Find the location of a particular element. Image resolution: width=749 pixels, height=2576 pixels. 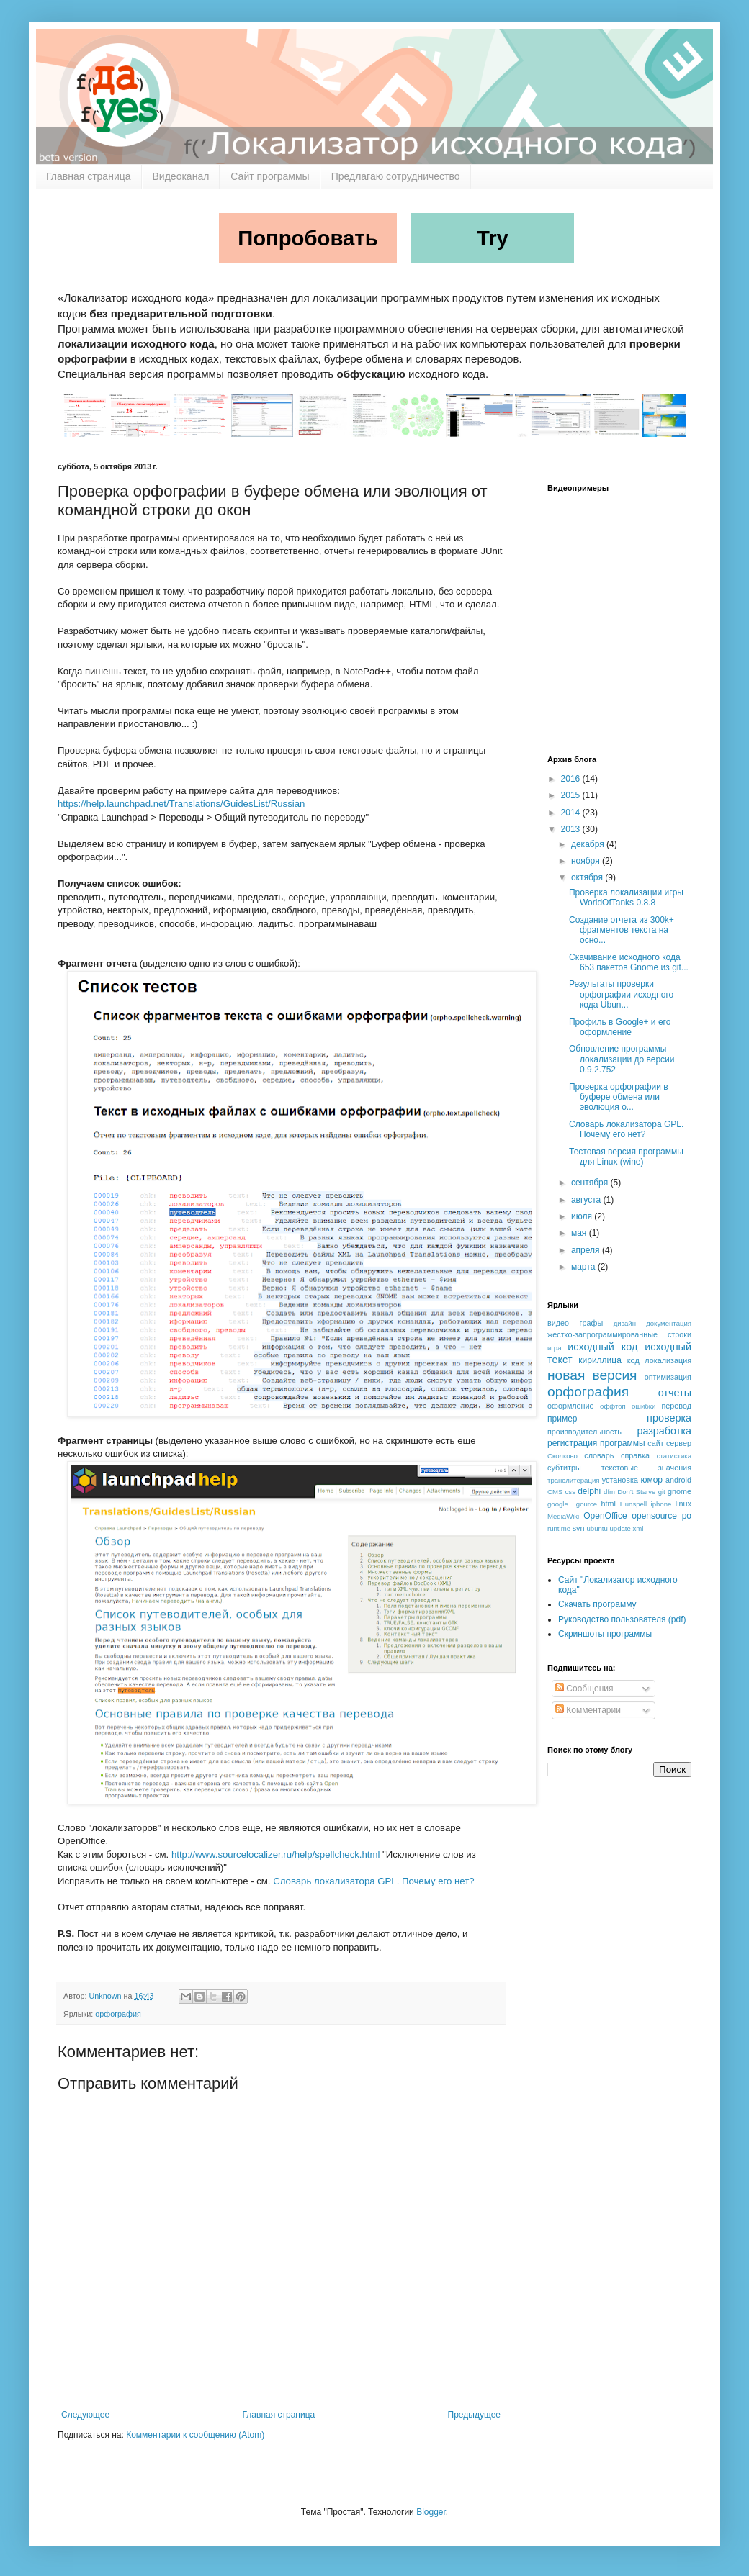

Результаты проверки орфографии исходного кода Ubun... is located at coordinates (621, 994).